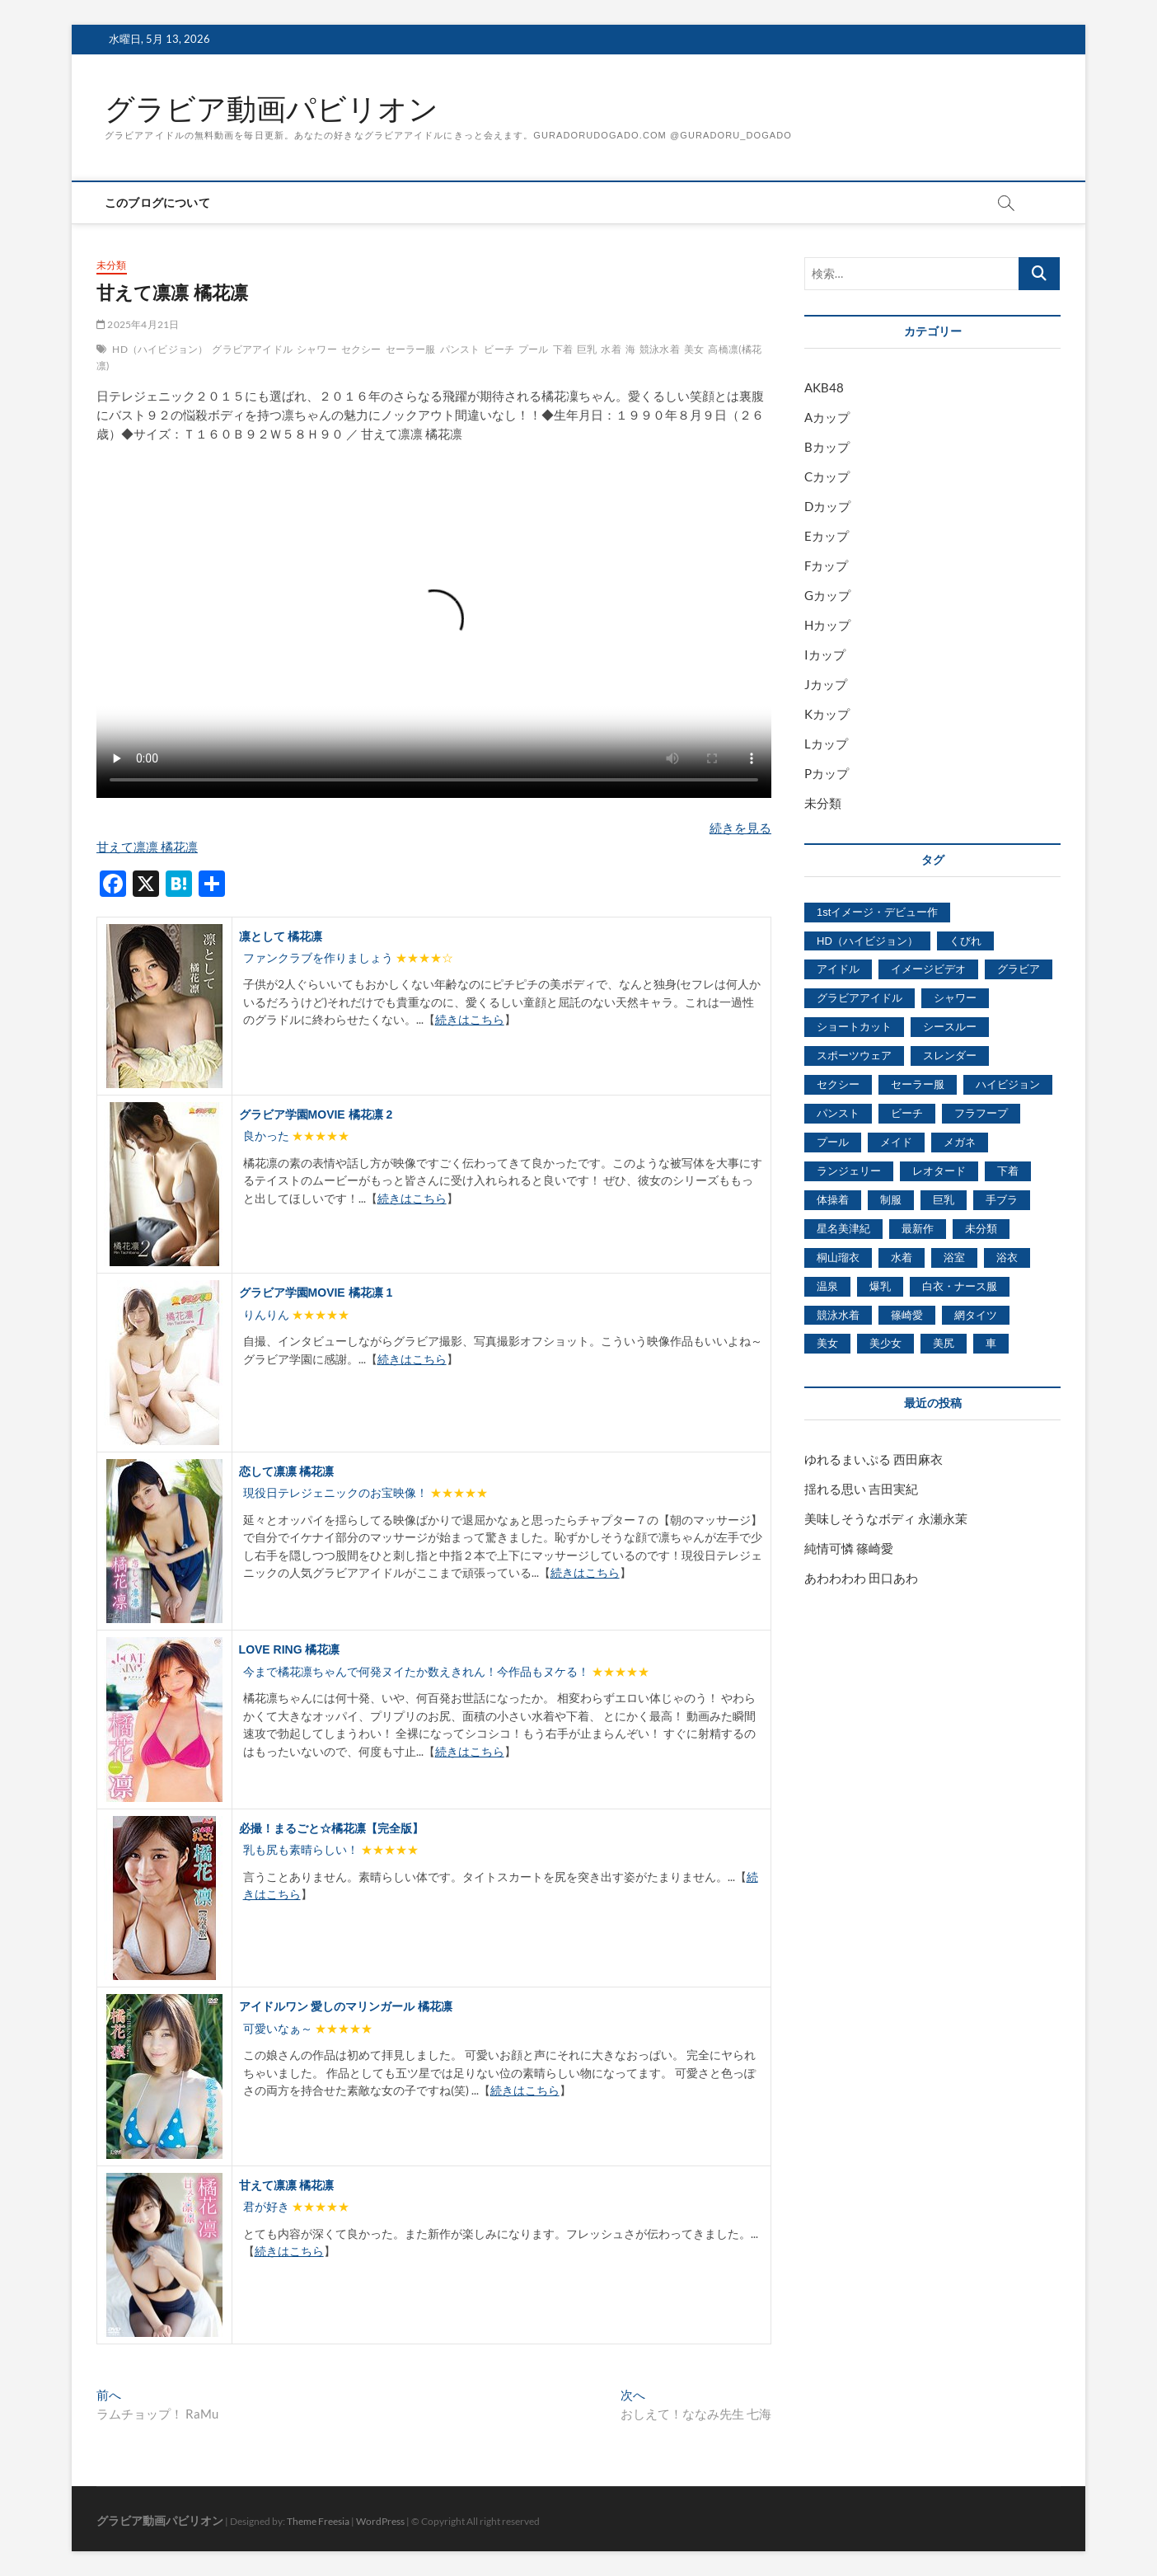  Describe the element at coordinates (694, 349) in the screenshot. I see `美女` at that location.